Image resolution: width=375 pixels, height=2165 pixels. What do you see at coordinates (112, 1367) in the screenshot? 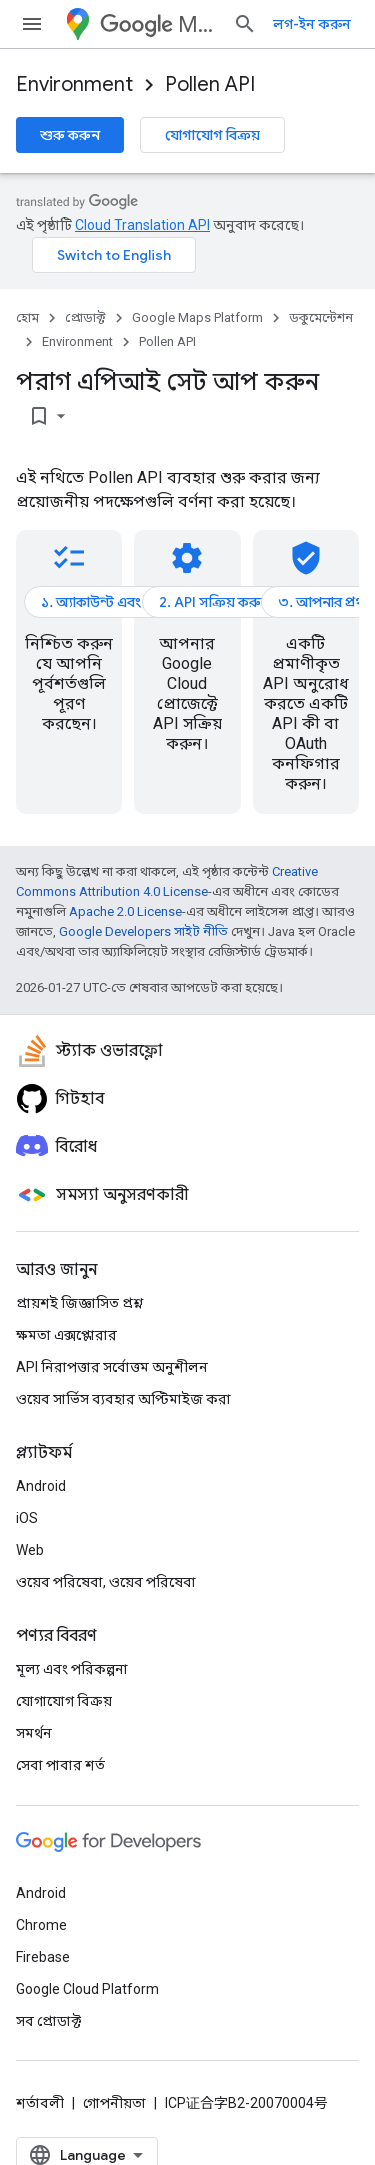
I see `API নিরাপত্তার সর্বোত্তম অনুশীলন` at bounding box center [112, 1367].